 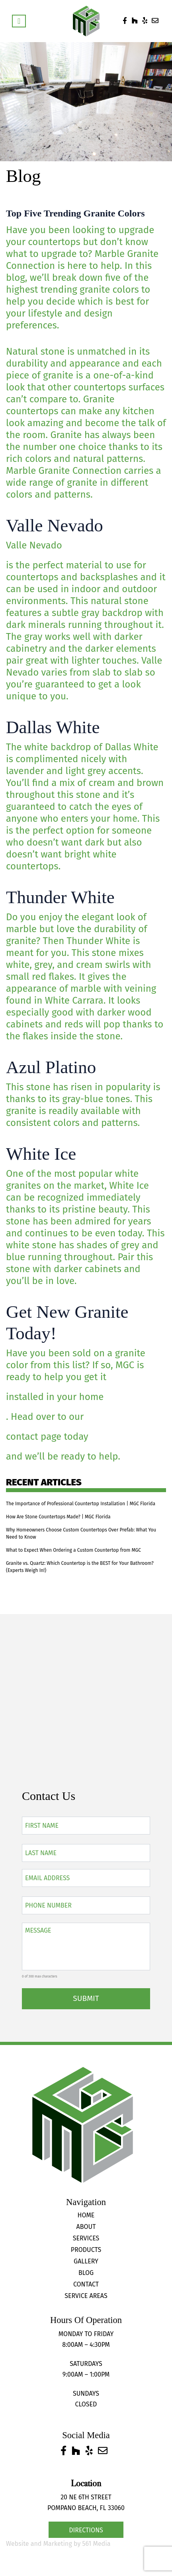 I want to click on Website and Marketing by 561 Media, so click(x=58, y=2543).